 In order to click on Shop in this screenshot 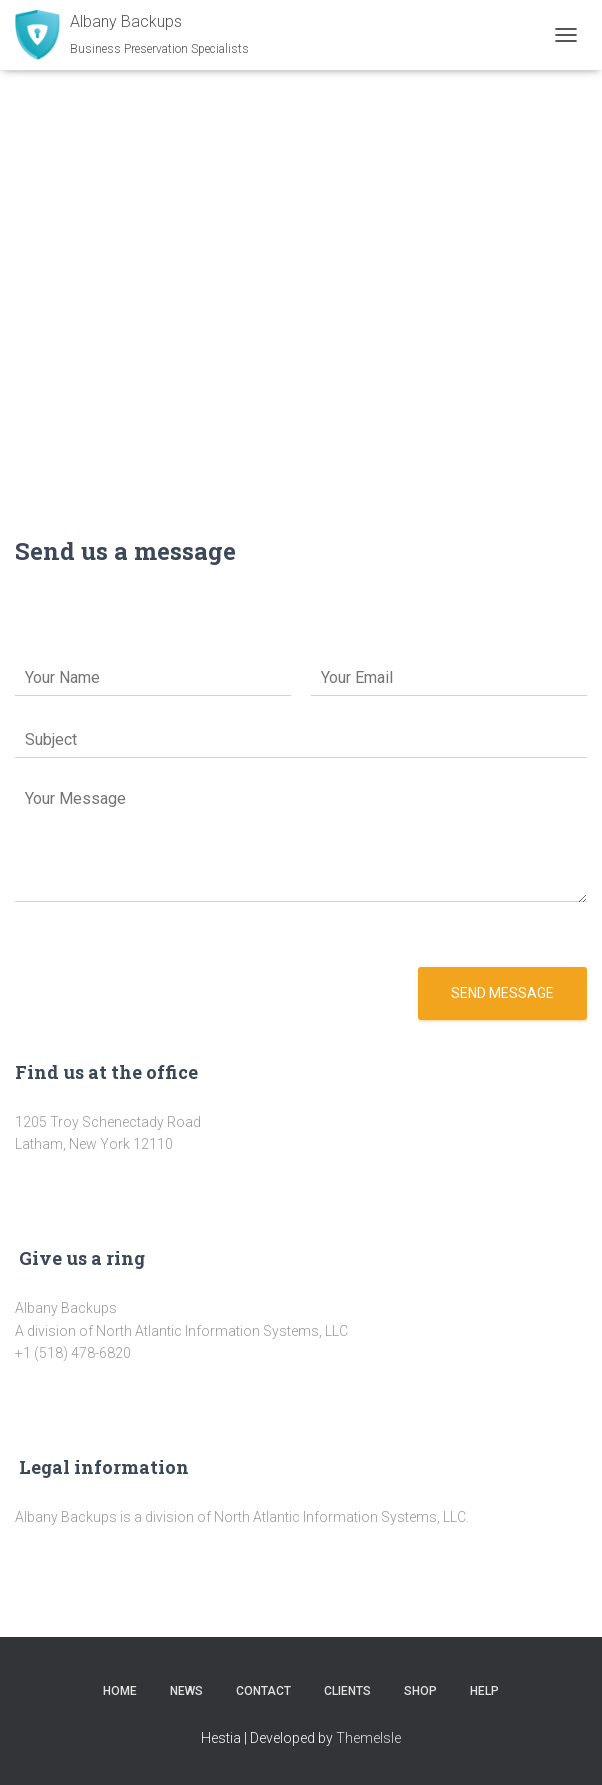, I will do `click(420, 1691)`.